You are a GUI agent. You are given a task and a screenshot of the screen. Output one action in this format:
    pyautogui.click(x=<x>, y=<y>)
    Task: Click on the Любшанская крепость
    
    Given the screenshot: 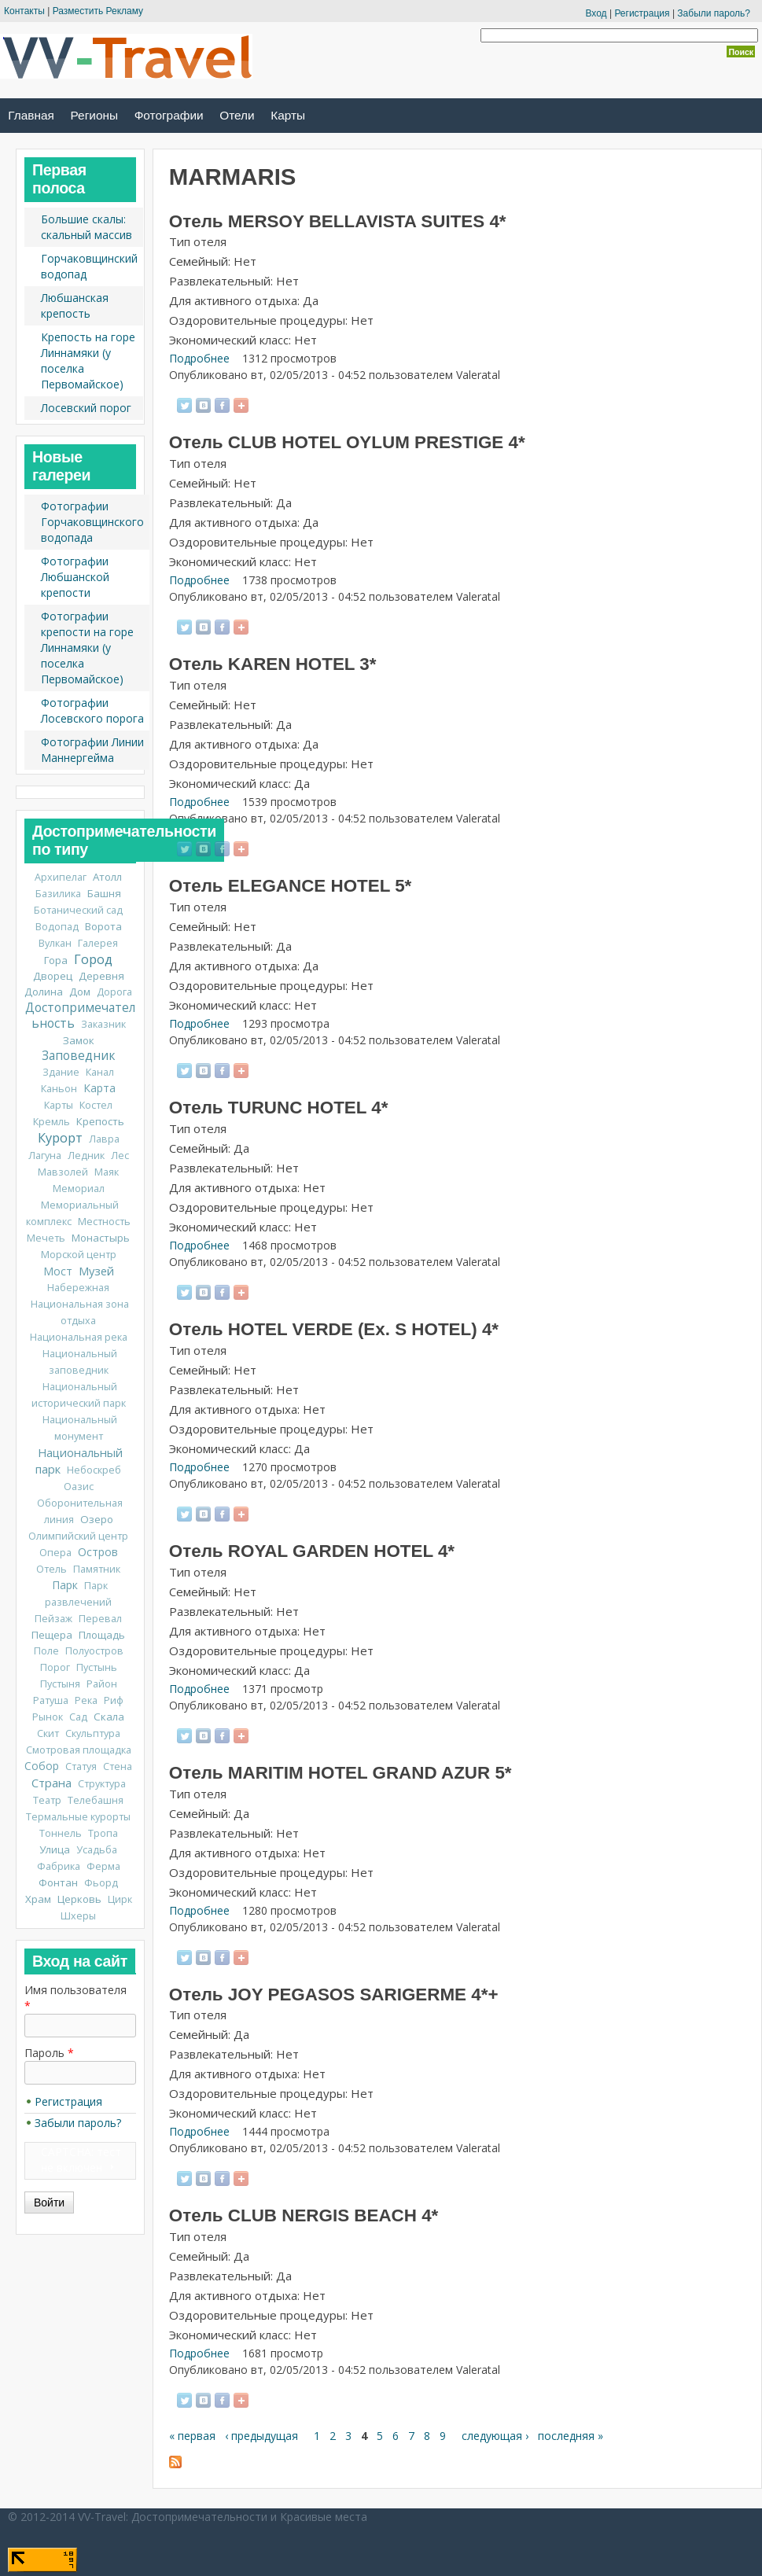 What is the action you would take?
    pyautogui.click(x=75, y=305)
    